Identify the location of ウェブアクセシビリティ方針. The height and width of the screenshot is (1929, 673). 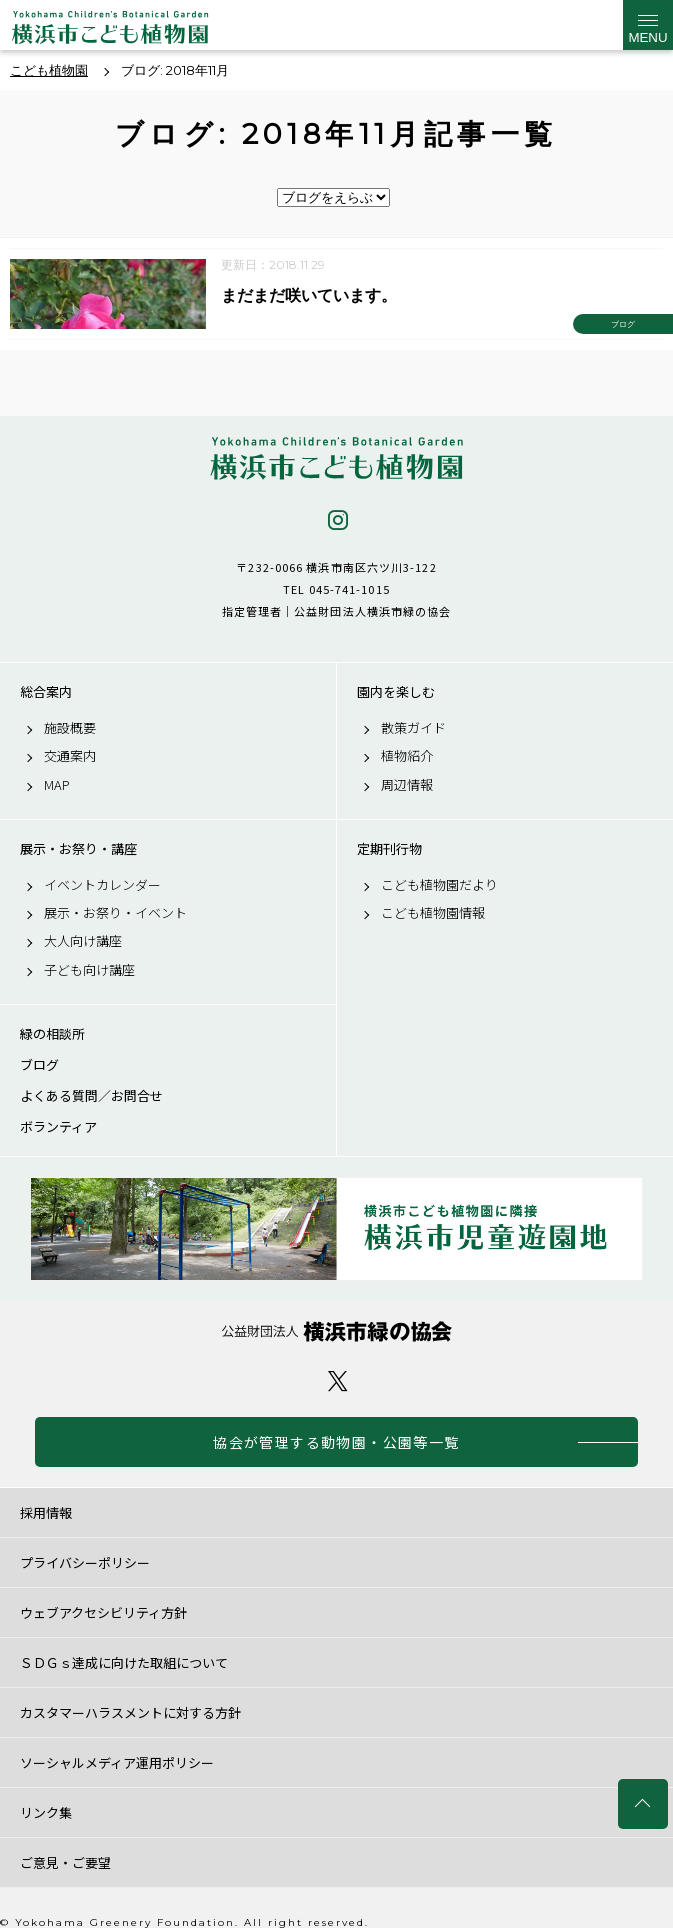
(103, 1612).